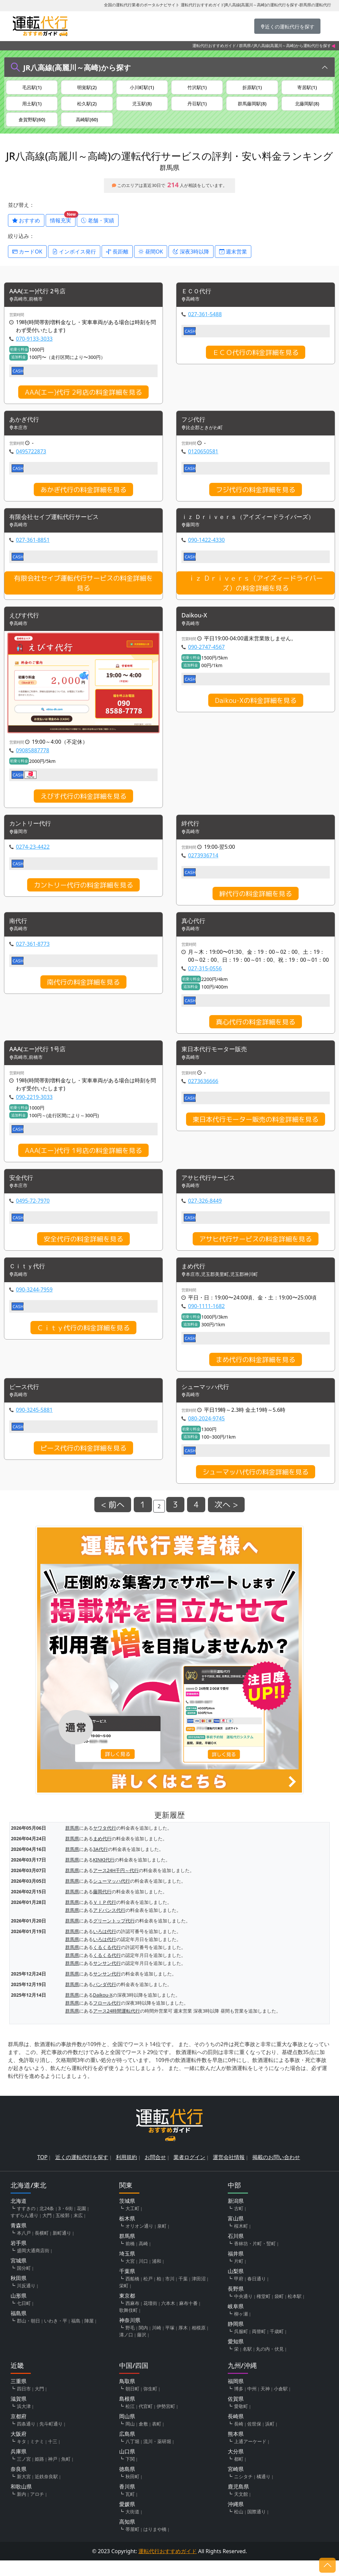 The image size is (339, 2576). Describe the element at coordinates (25, 429) in the screenshot. I see `あかぎ代行` at that location.